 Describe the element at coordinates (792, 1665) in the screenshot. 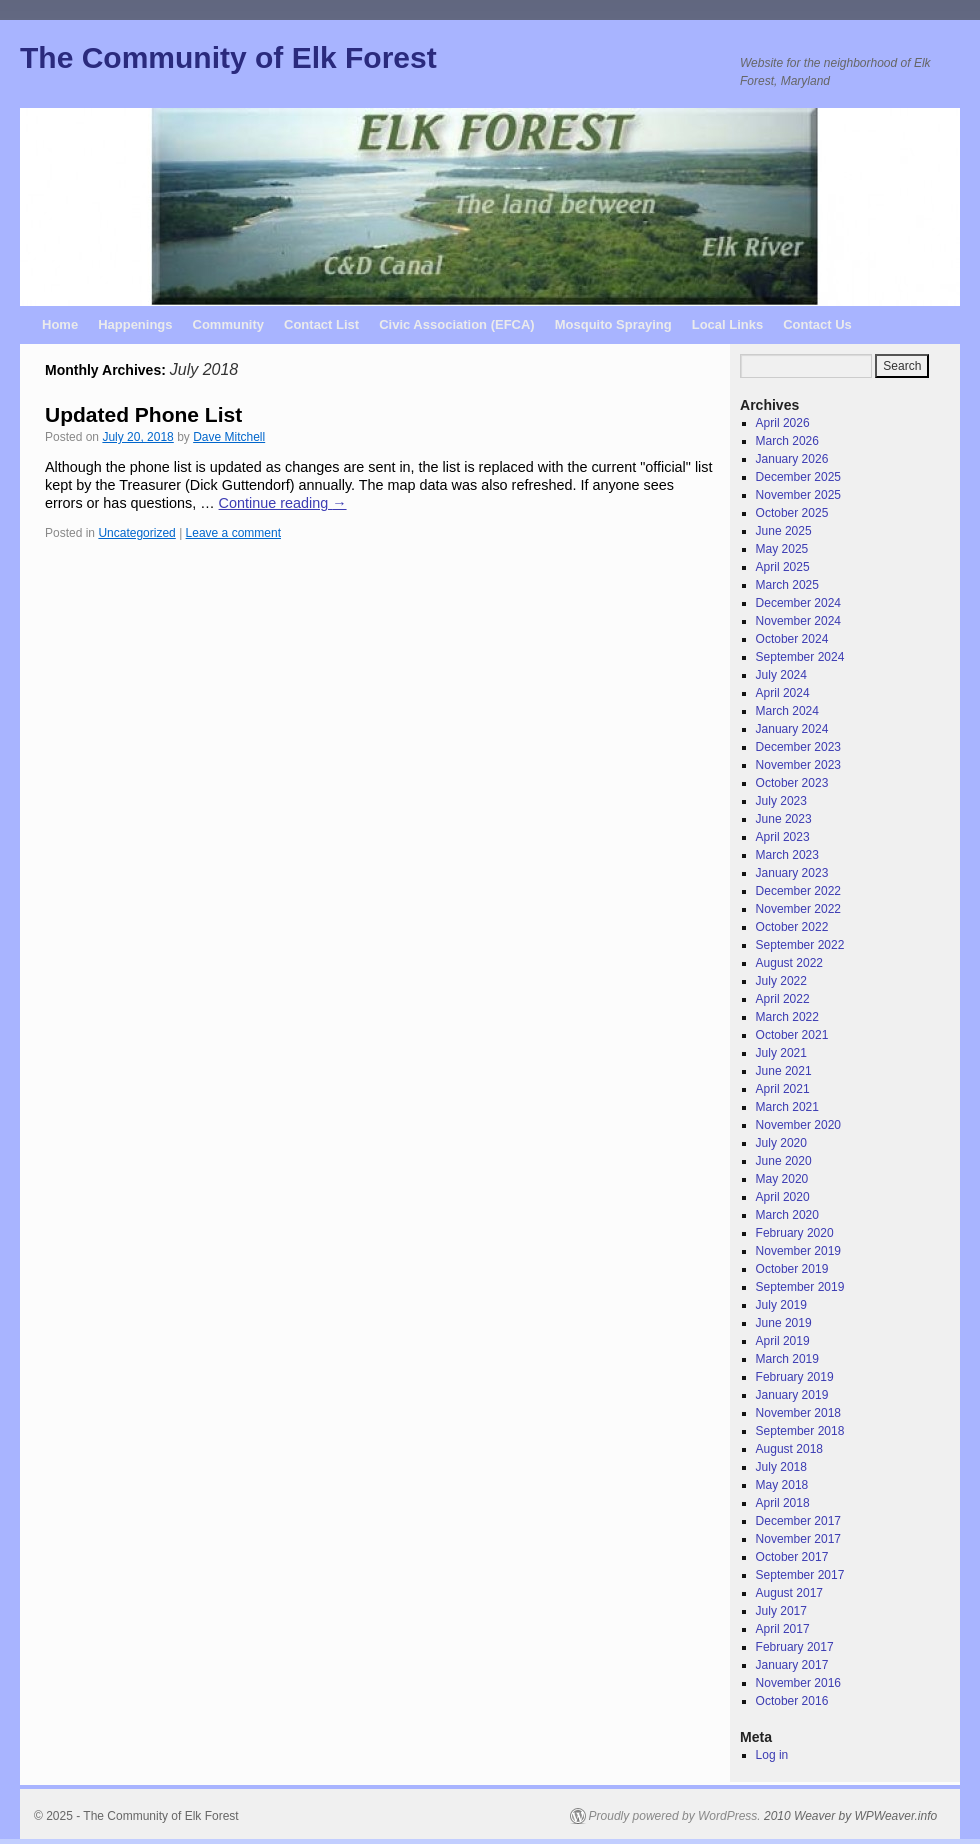

I see `January 2017` at that location.